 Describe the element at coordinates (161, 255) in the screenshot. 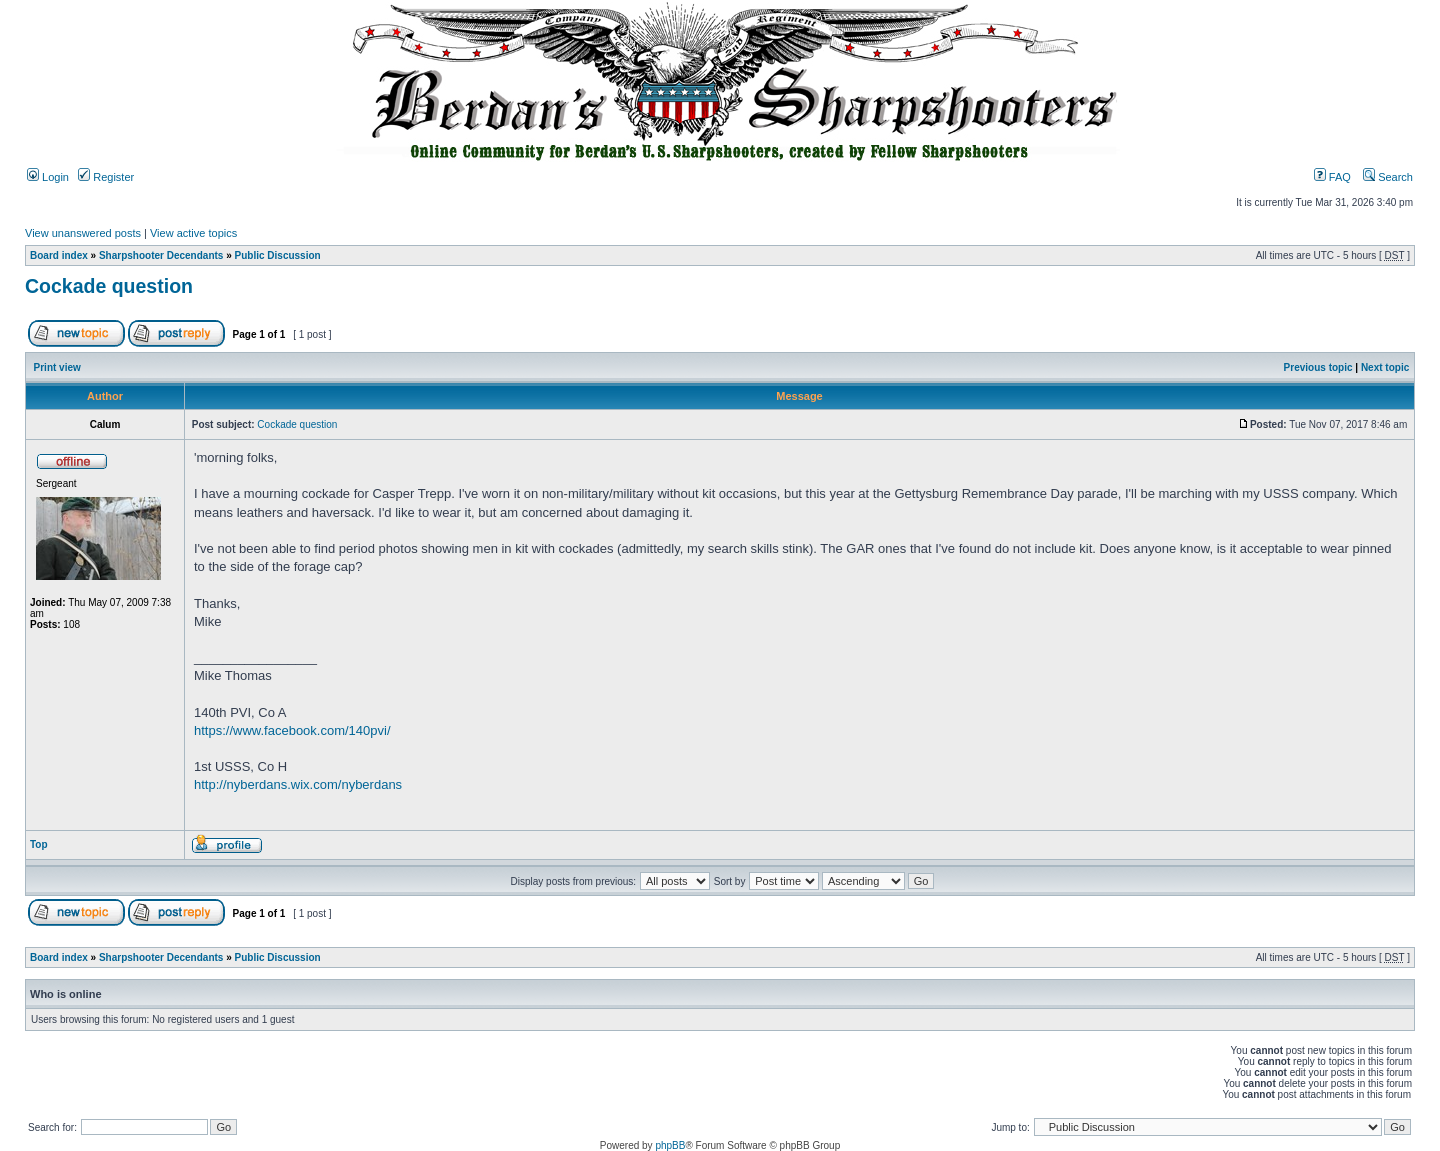

I see `Sharpshooter Decendants` at that location.